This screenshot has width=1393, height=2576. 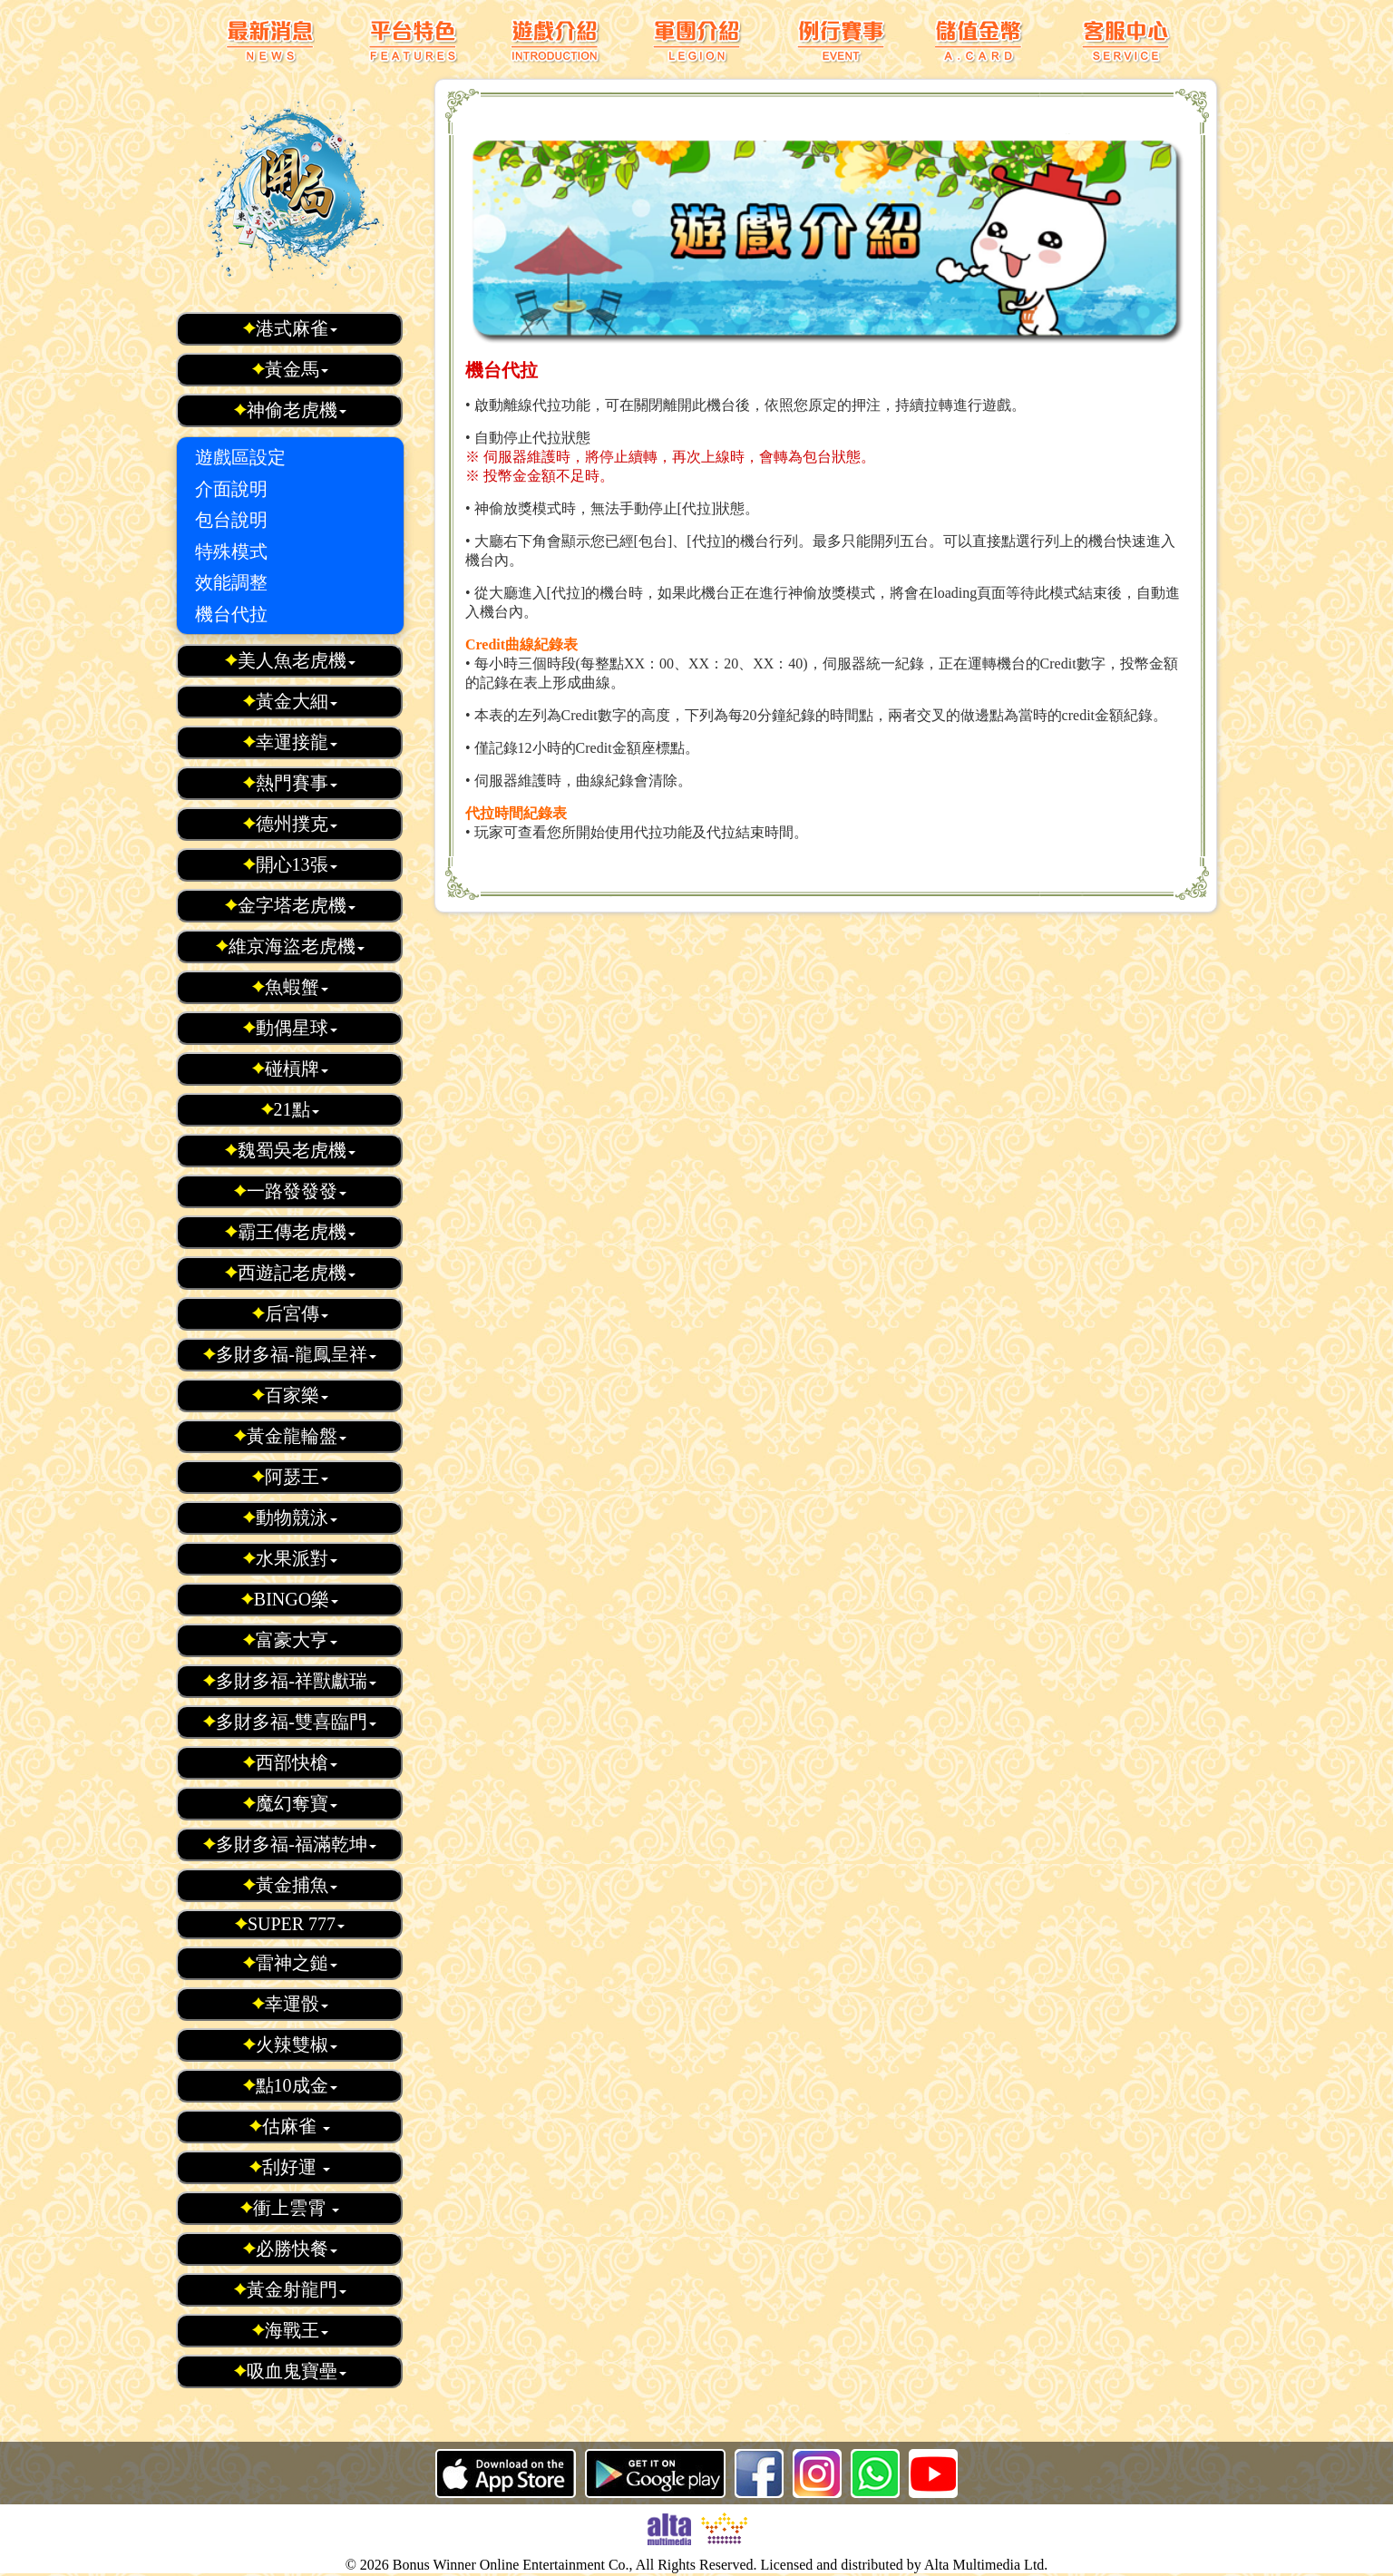 I want to click on 開心13張, so click(x=289, y=864).